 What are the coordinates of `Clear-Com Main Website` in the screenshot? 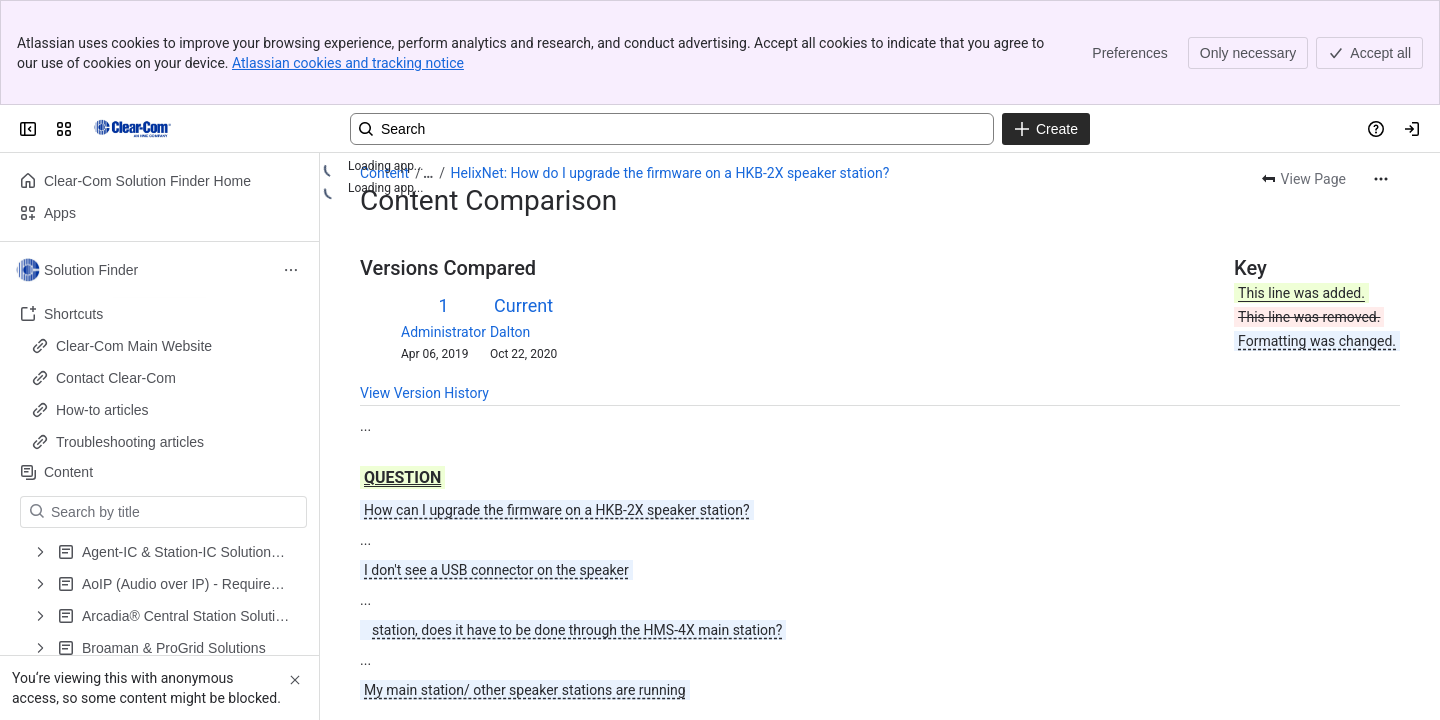 It's located at (134, 346).